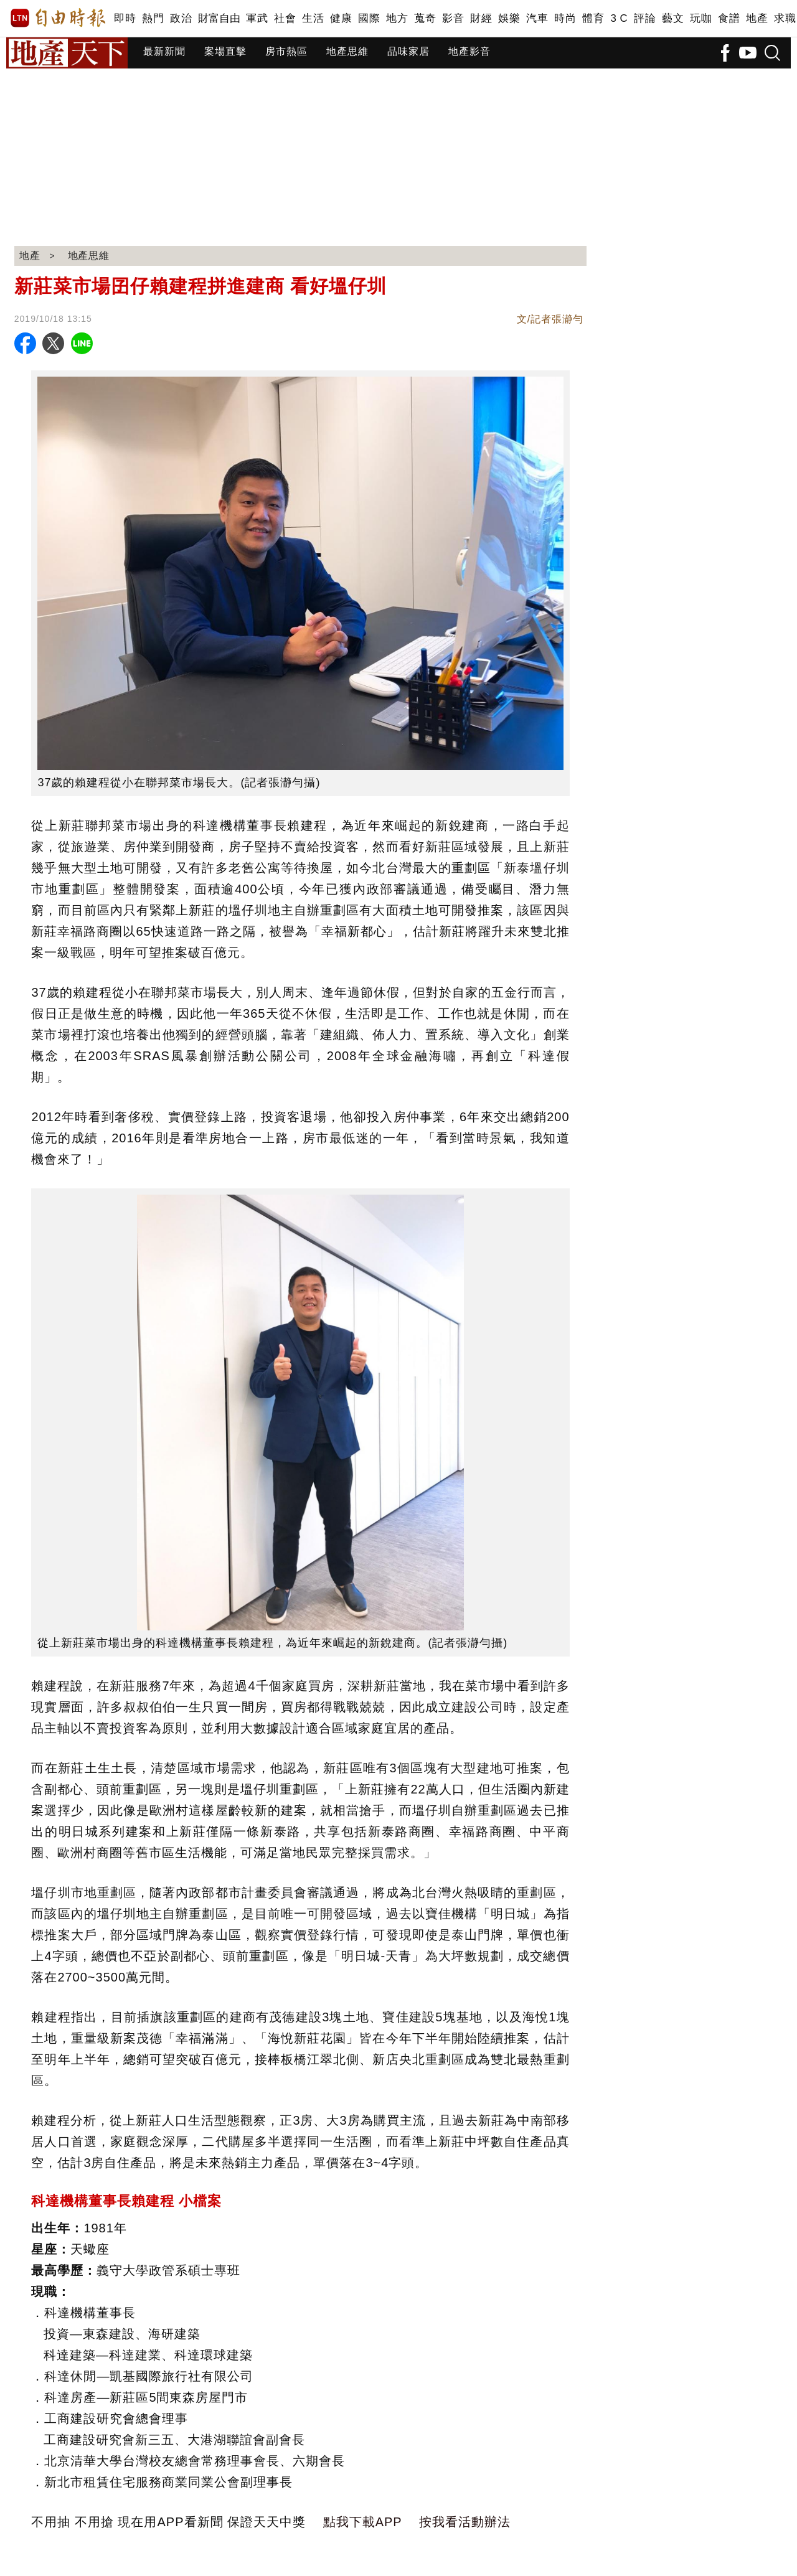 This screenshot has width=797, height=2576. Describe the element at coordinates (313, 18) in the screenshot. I see `生活` at that location.